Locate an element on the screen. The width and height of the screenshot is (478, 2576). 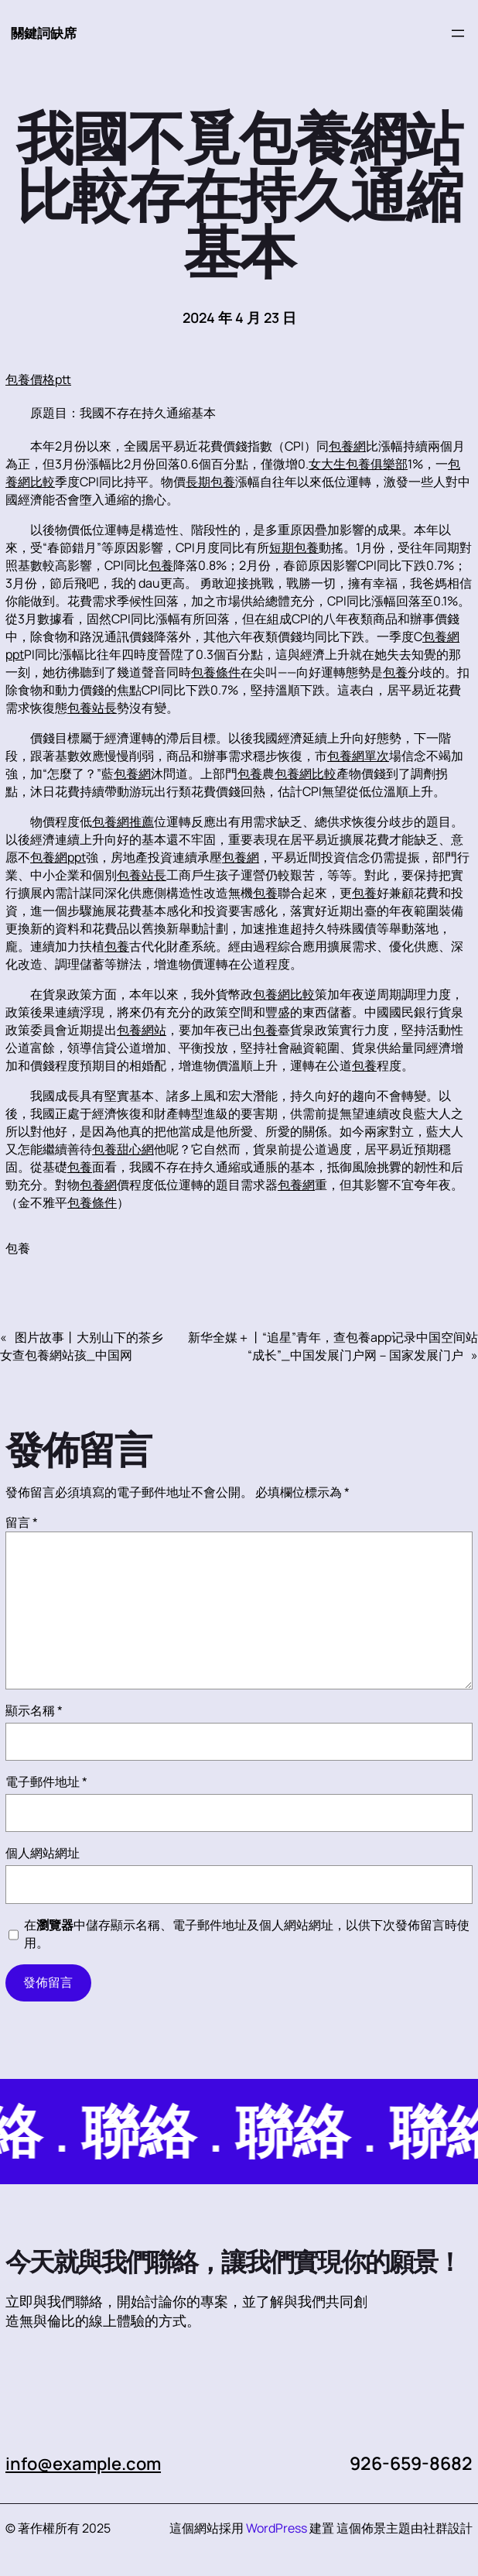
包養網推薦 is located at coordinates (123, 821).